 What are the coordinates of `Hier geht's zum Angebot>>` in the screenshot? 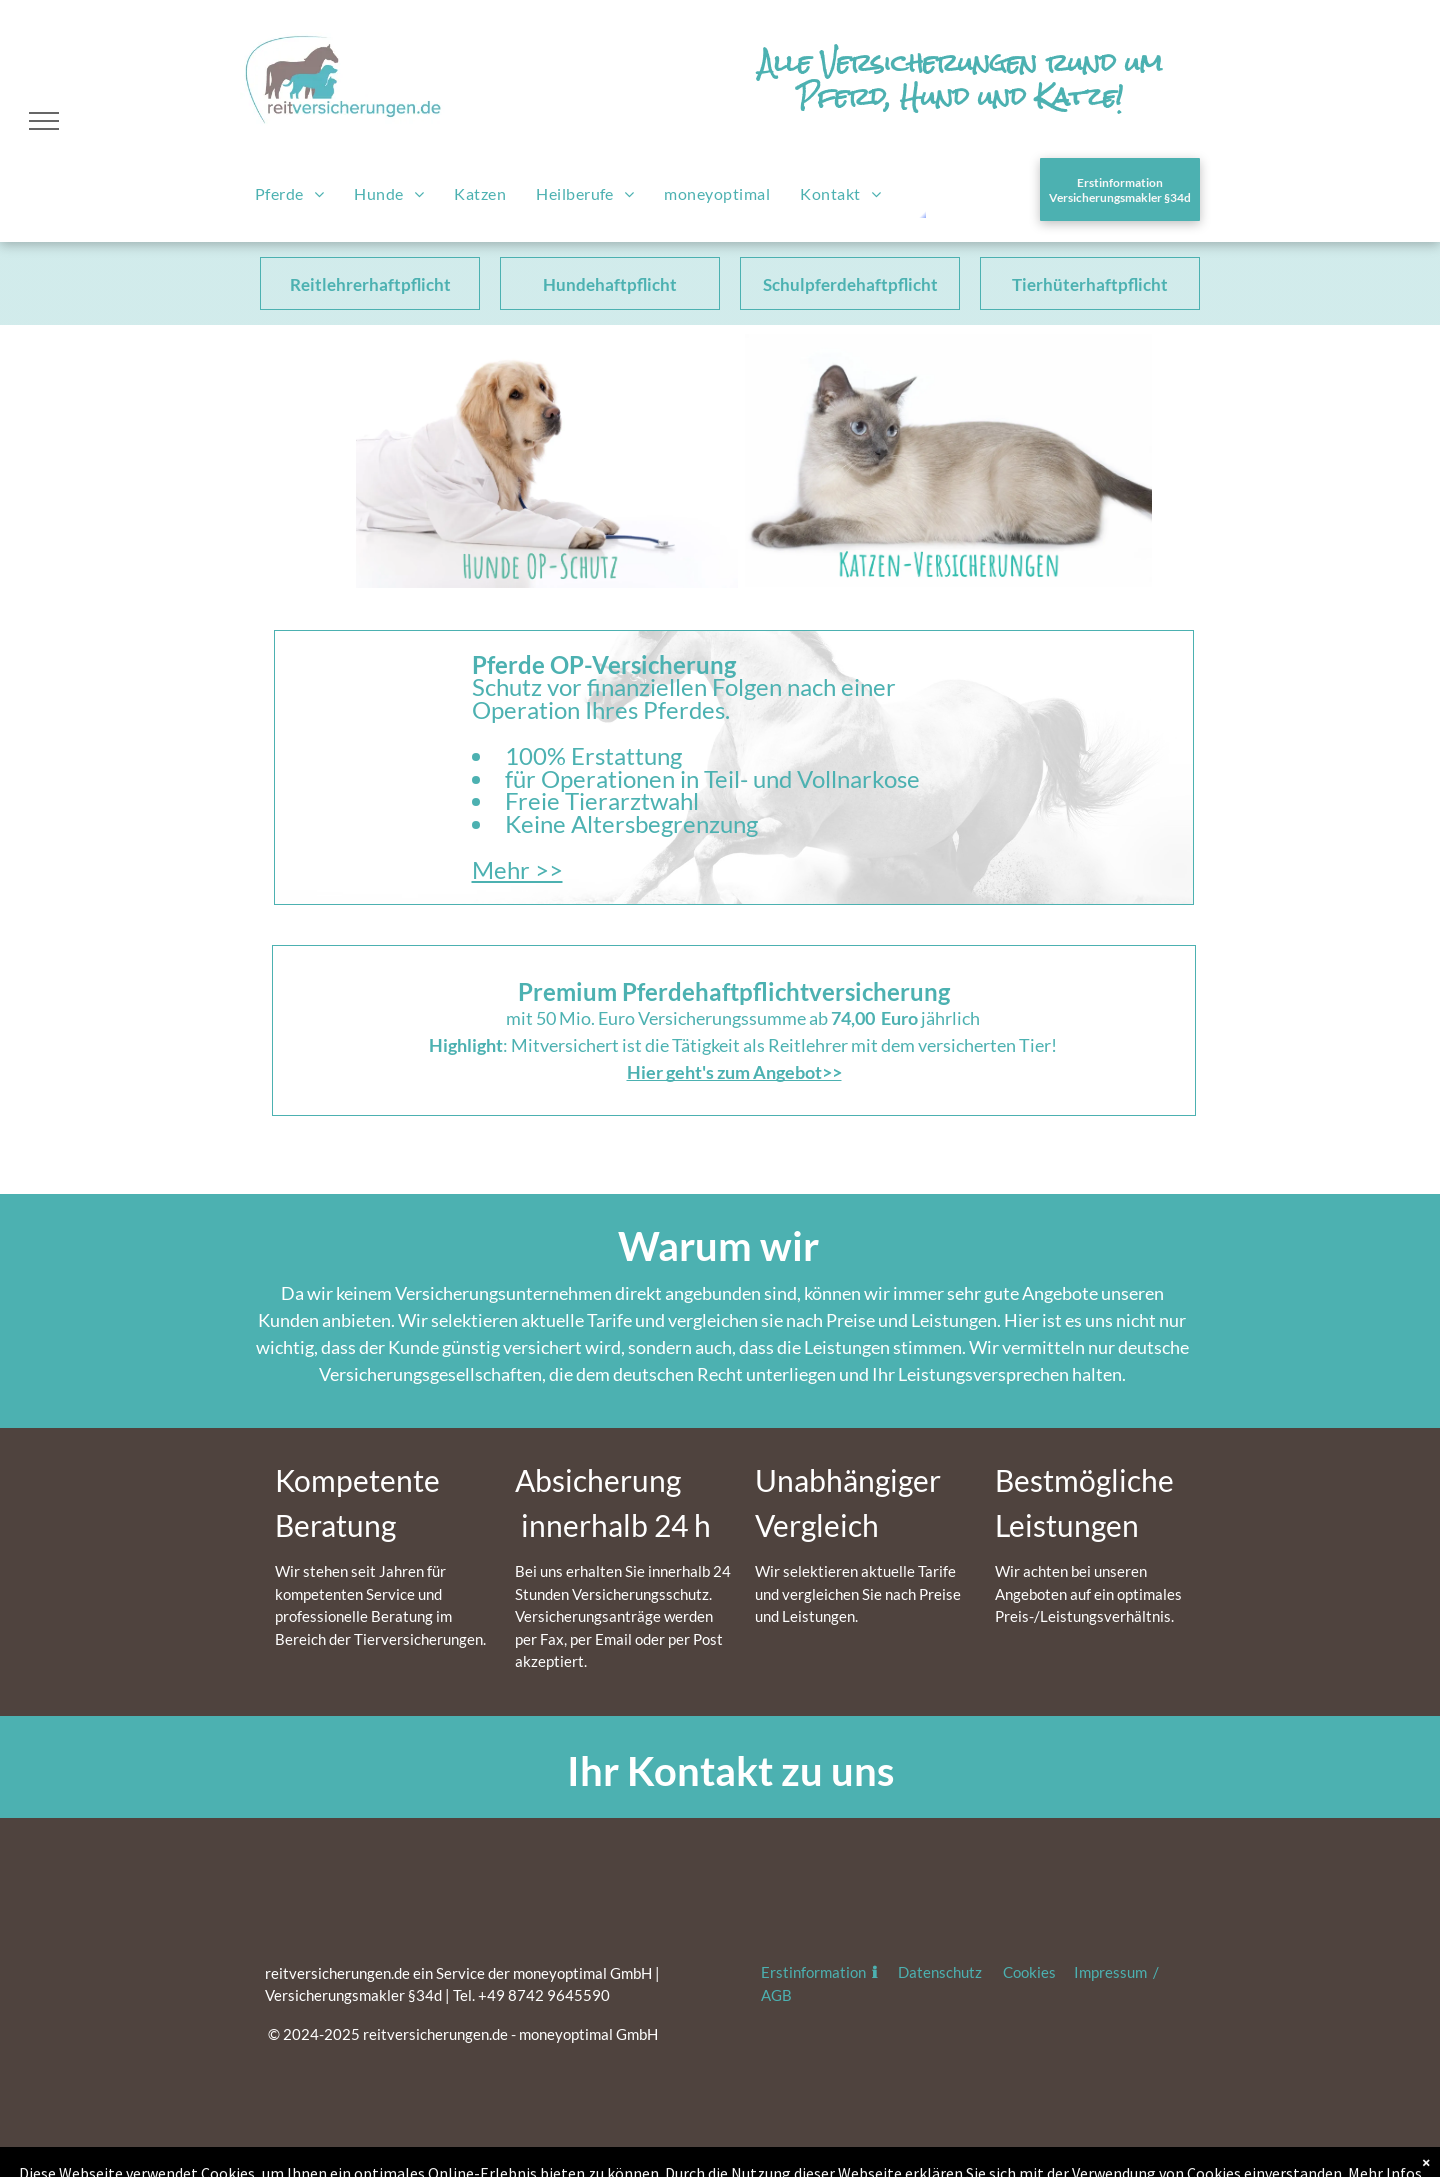 It's located at (734, 1072).